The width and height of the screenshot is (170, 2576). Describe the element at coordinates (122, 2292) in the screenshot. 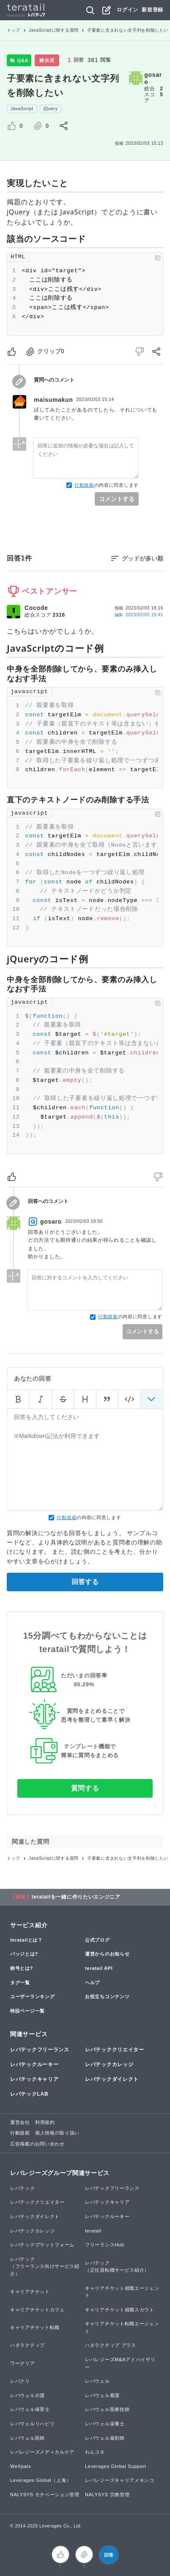

I see `キャリアチケット就職エージェント` at that location.